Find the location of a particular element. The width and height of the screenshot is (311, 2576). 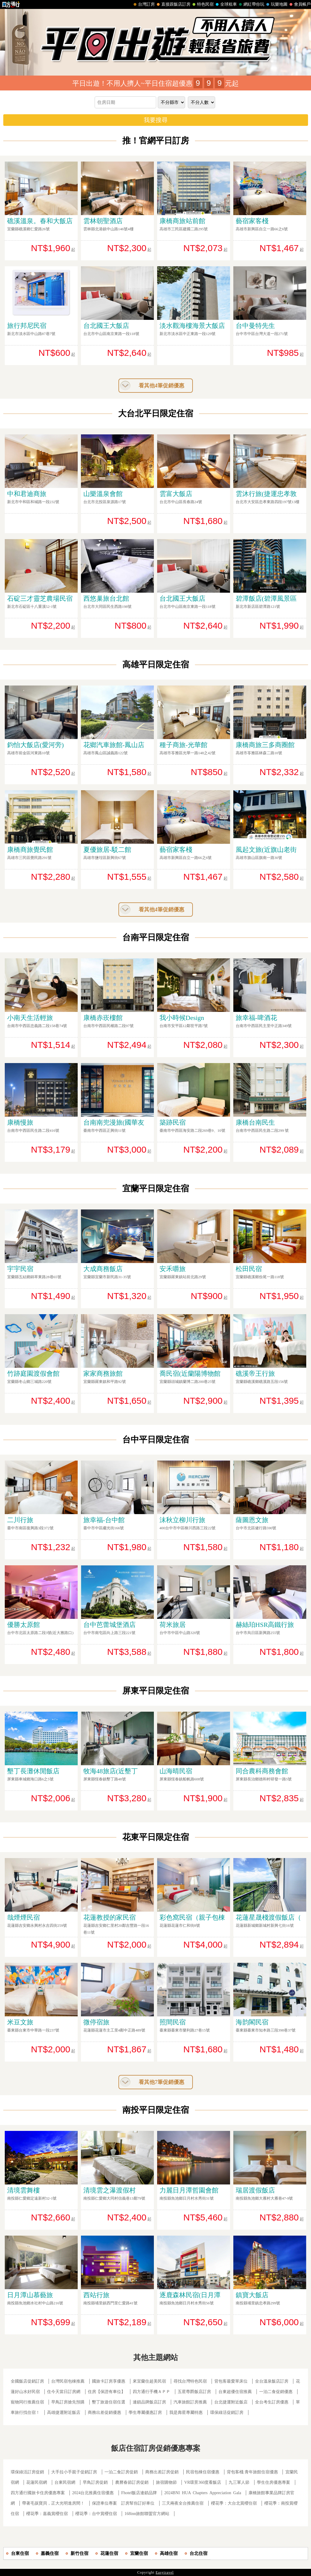

商務出差訂房促銷 is located at coordinates (162, 2472).